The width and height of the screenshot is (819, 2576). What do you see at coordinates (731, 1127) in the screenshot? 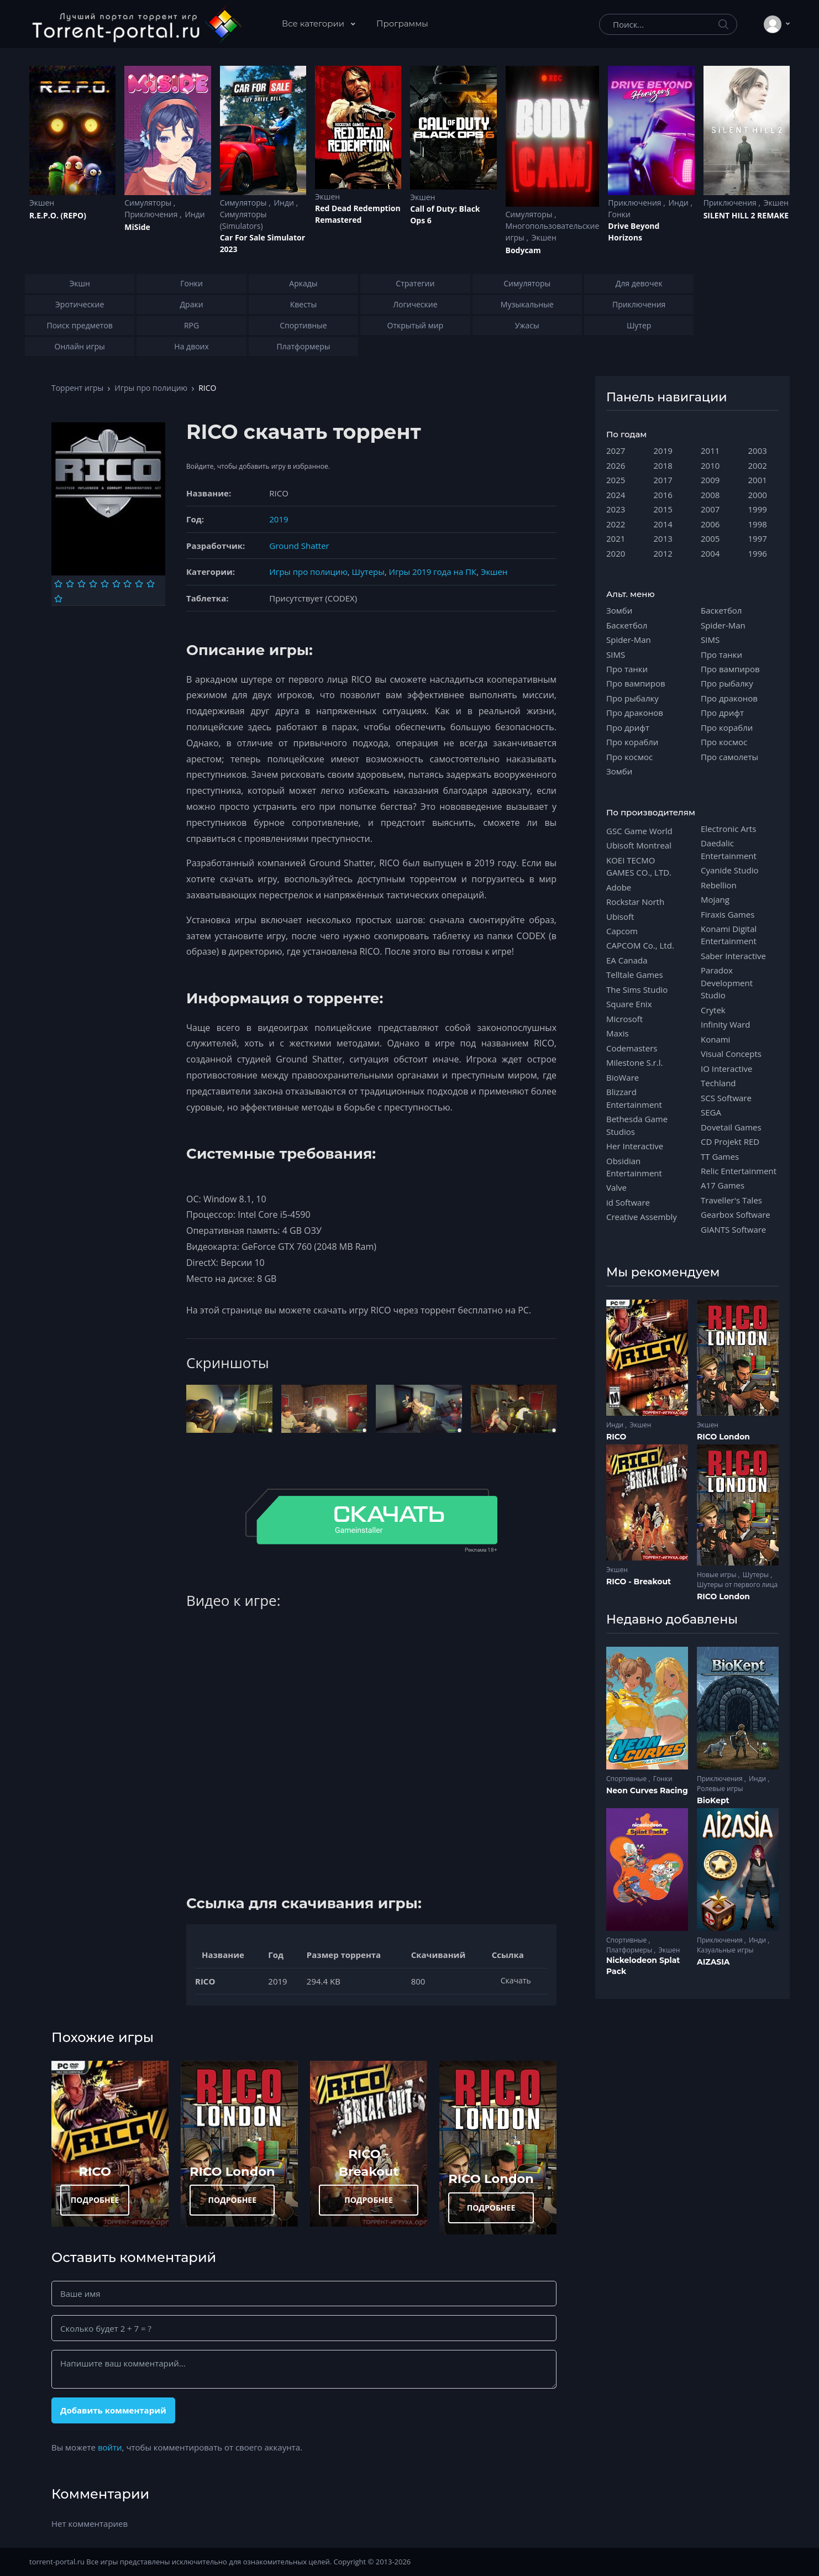
I see `Dovetail Games` at bounding box center [731, 1127].